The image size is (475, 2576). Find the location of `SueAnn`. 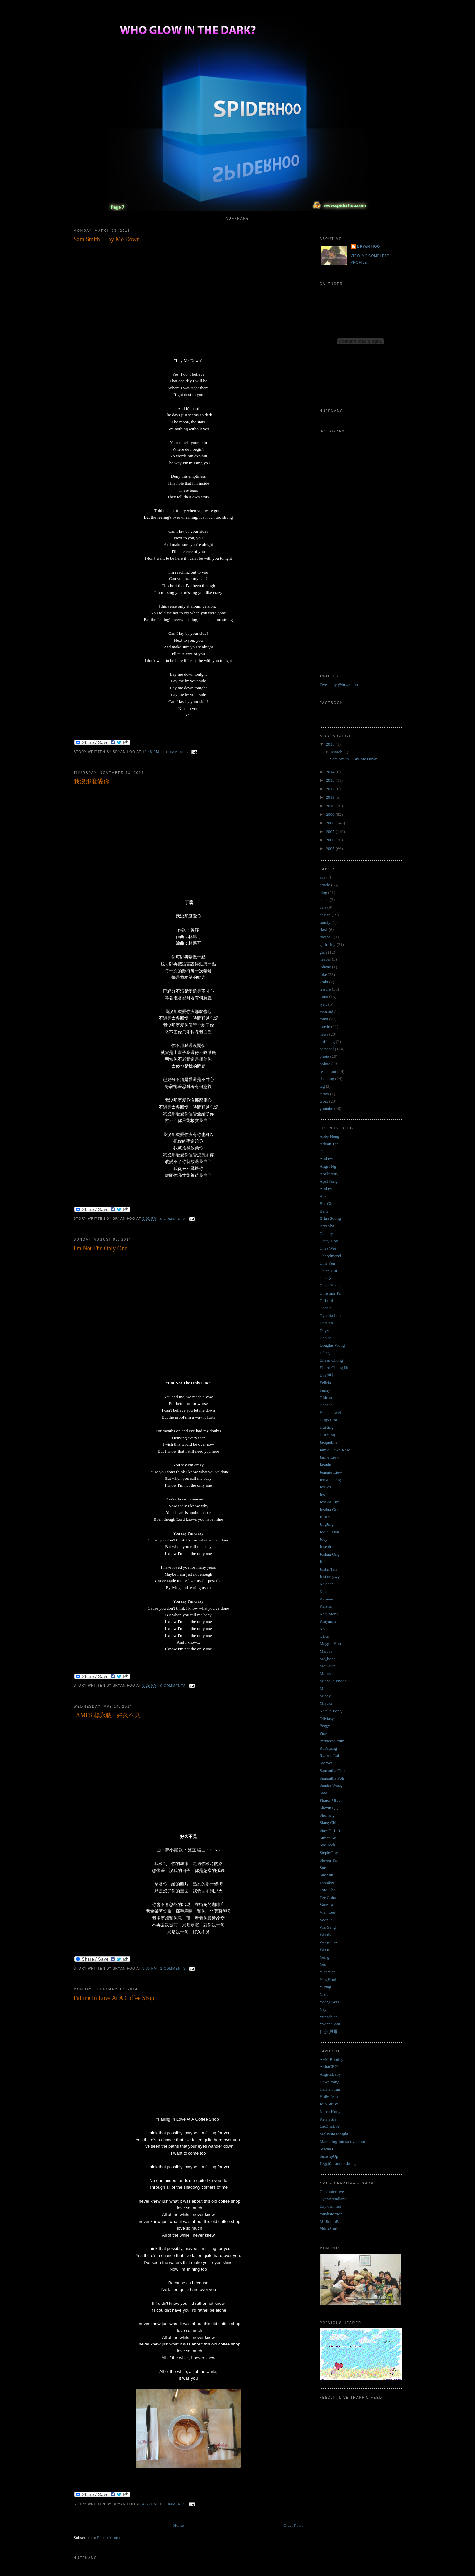

SueAnn is located at coordinates (326, 1874).